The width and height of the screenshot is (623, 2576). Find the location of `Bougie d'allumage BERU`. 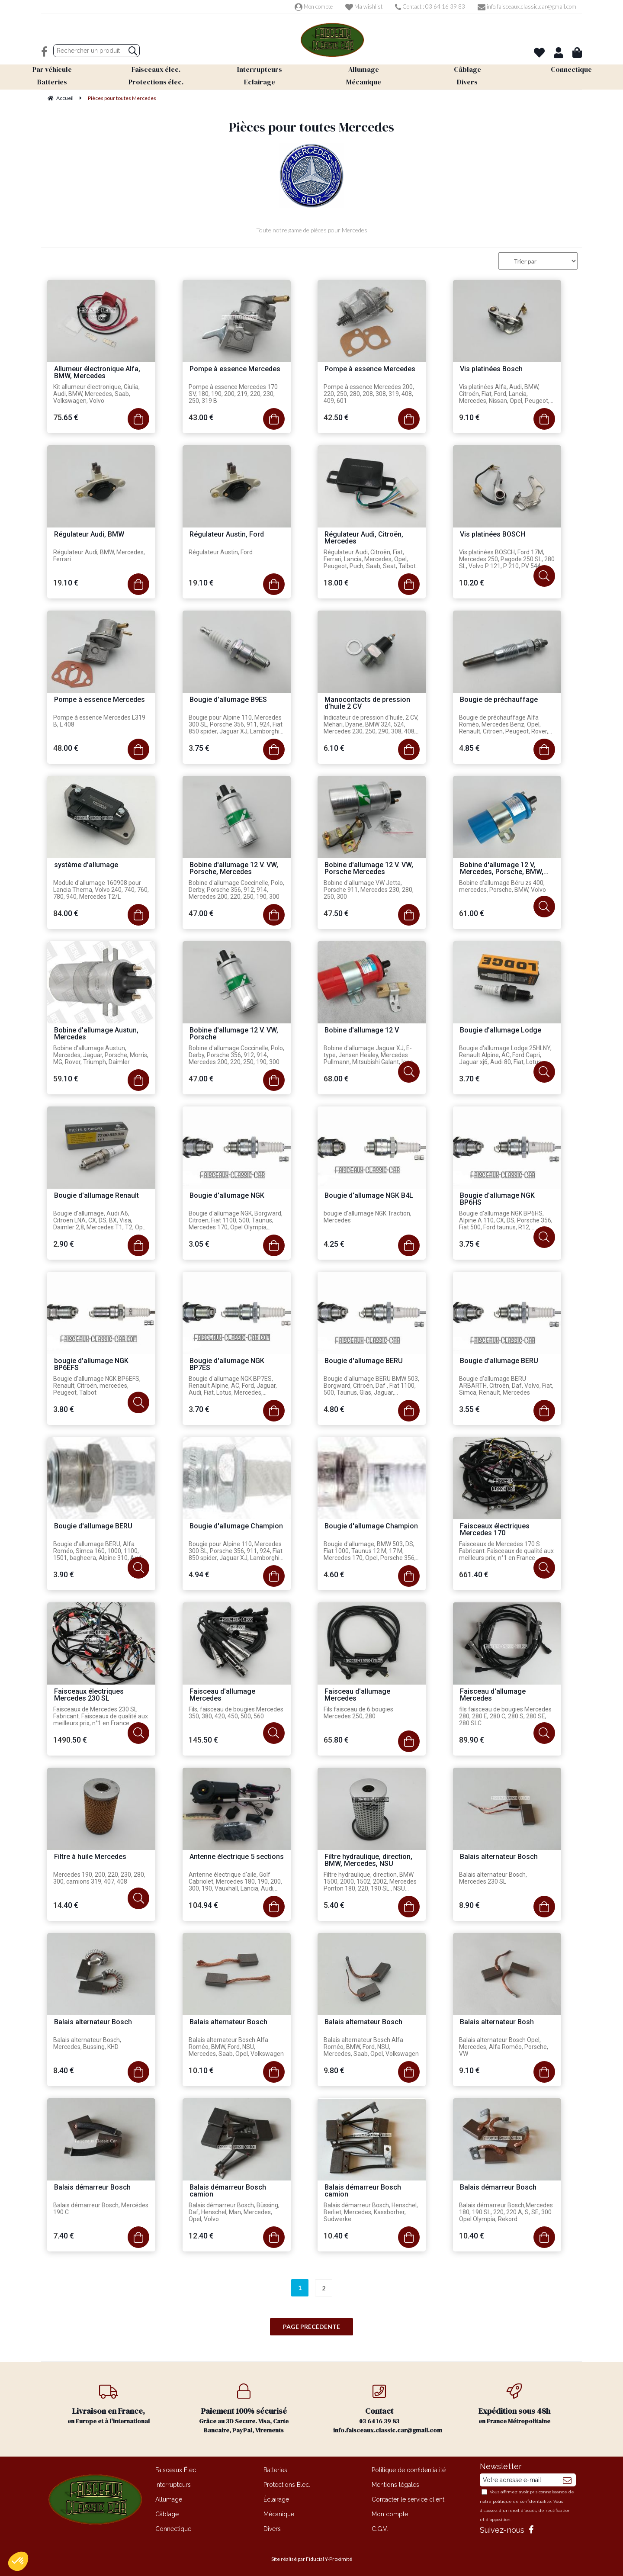

Bougie d'allumage BERU is located at coordinates (363, 1361).